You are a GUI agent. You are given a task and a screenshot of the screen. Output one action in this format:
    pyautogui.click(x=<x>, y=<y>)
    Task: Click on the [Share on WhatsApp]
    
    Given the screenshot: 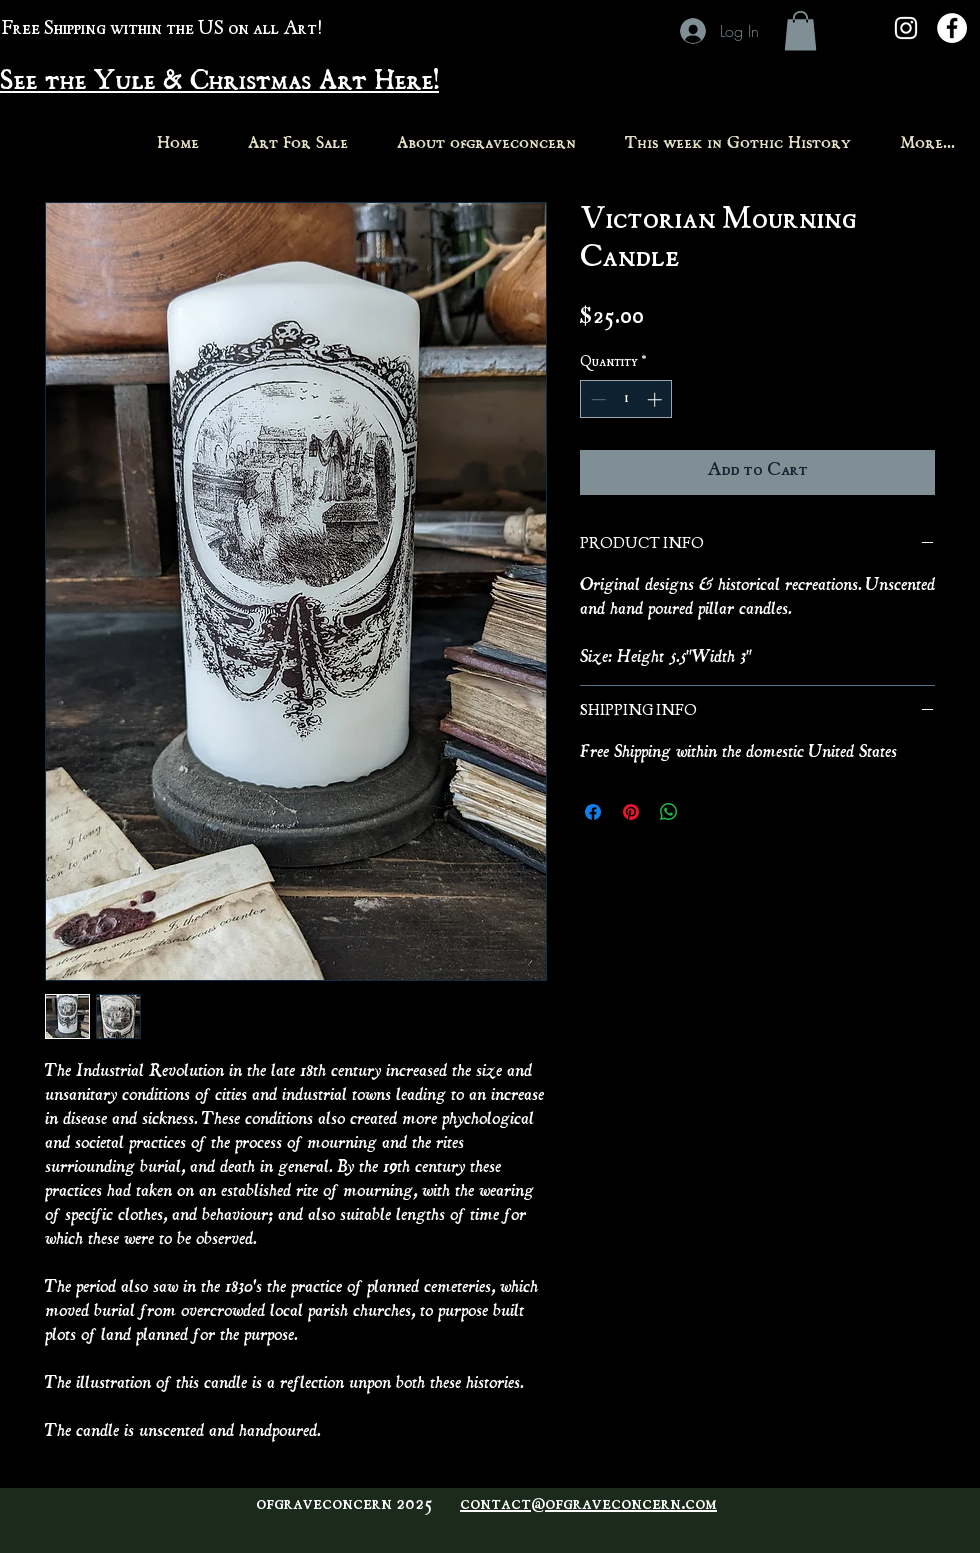 What is the action you would take?
    pyautogui.click(x=669, y=812)
    